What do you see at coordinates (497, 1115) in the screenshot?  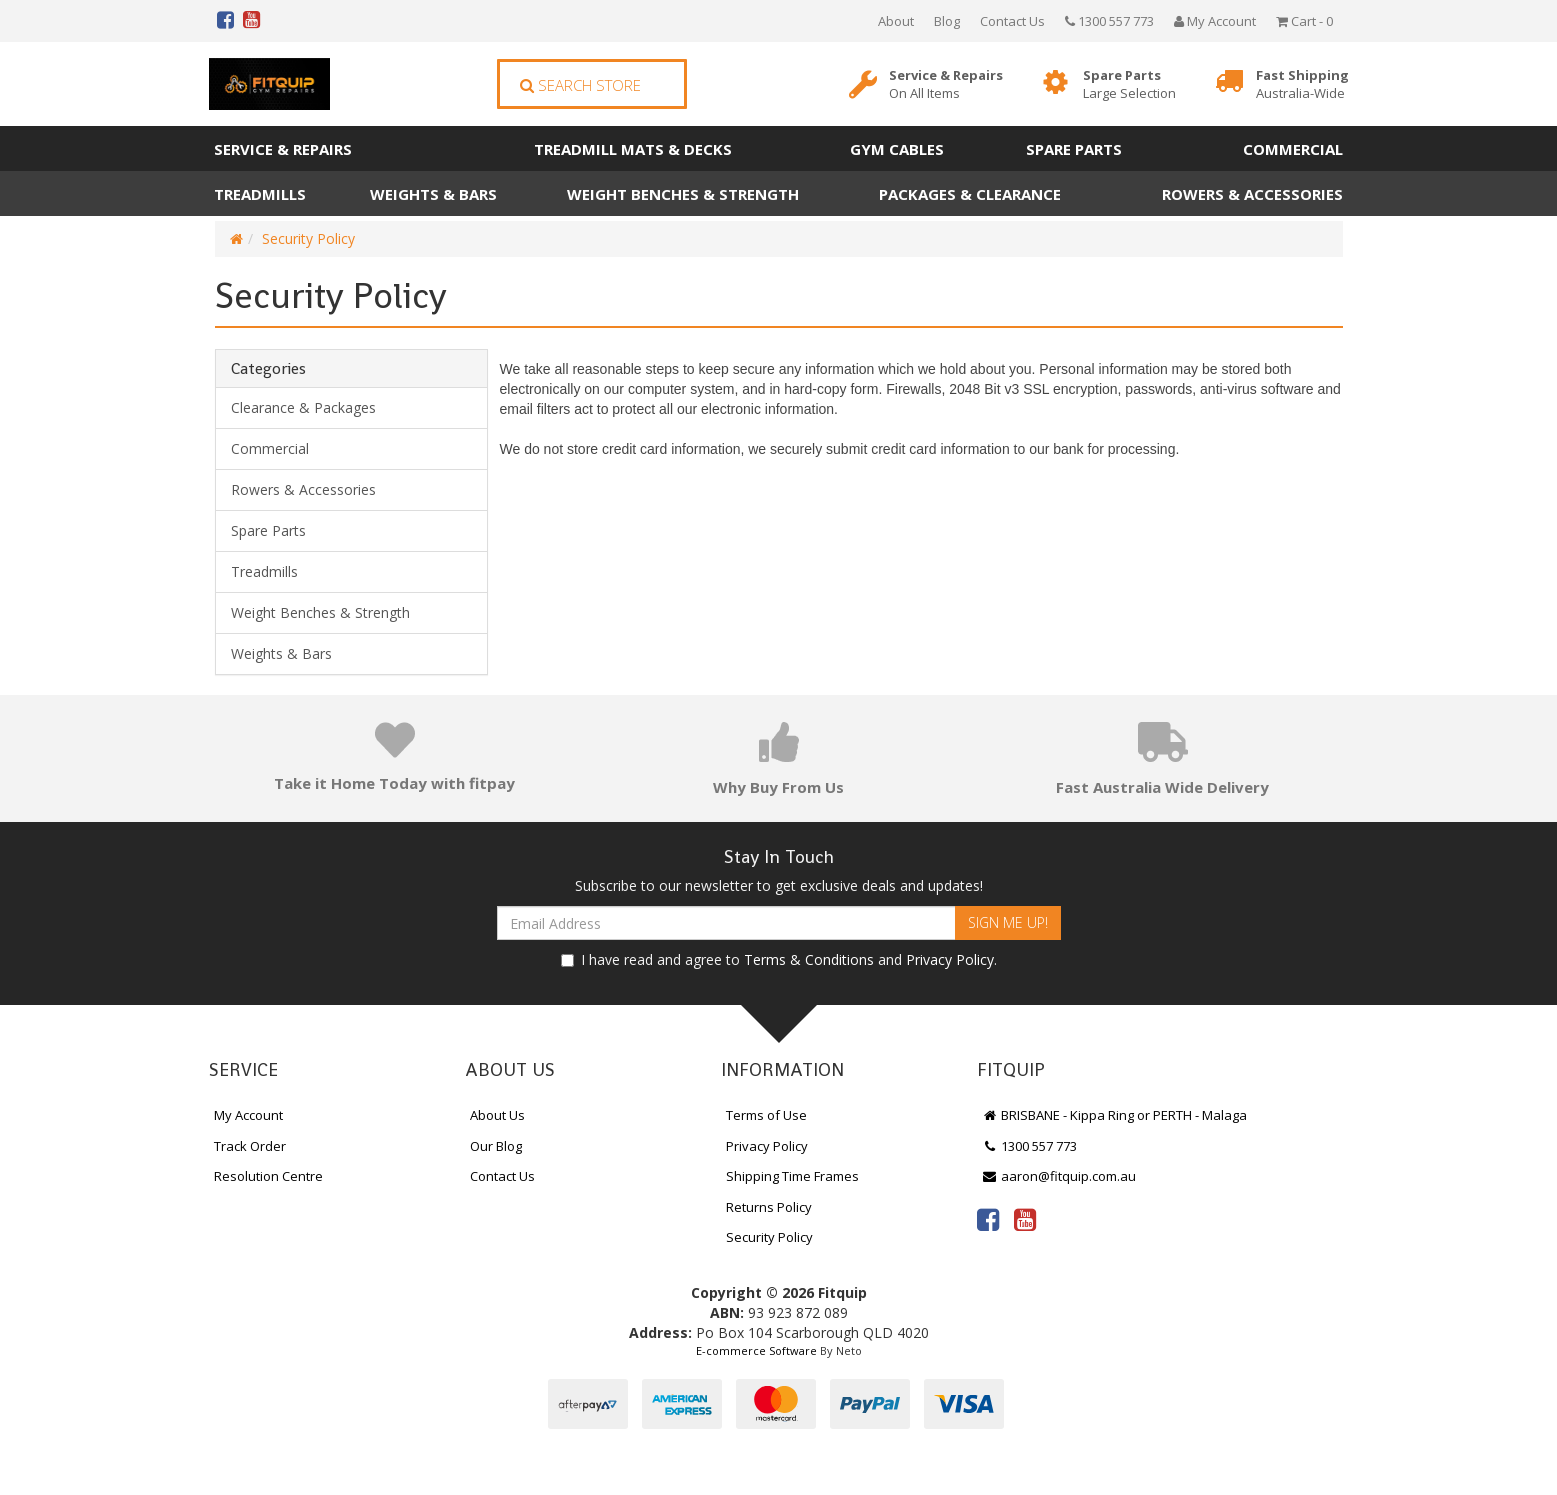 I see `About Us` at bounding box center [497, 1115].